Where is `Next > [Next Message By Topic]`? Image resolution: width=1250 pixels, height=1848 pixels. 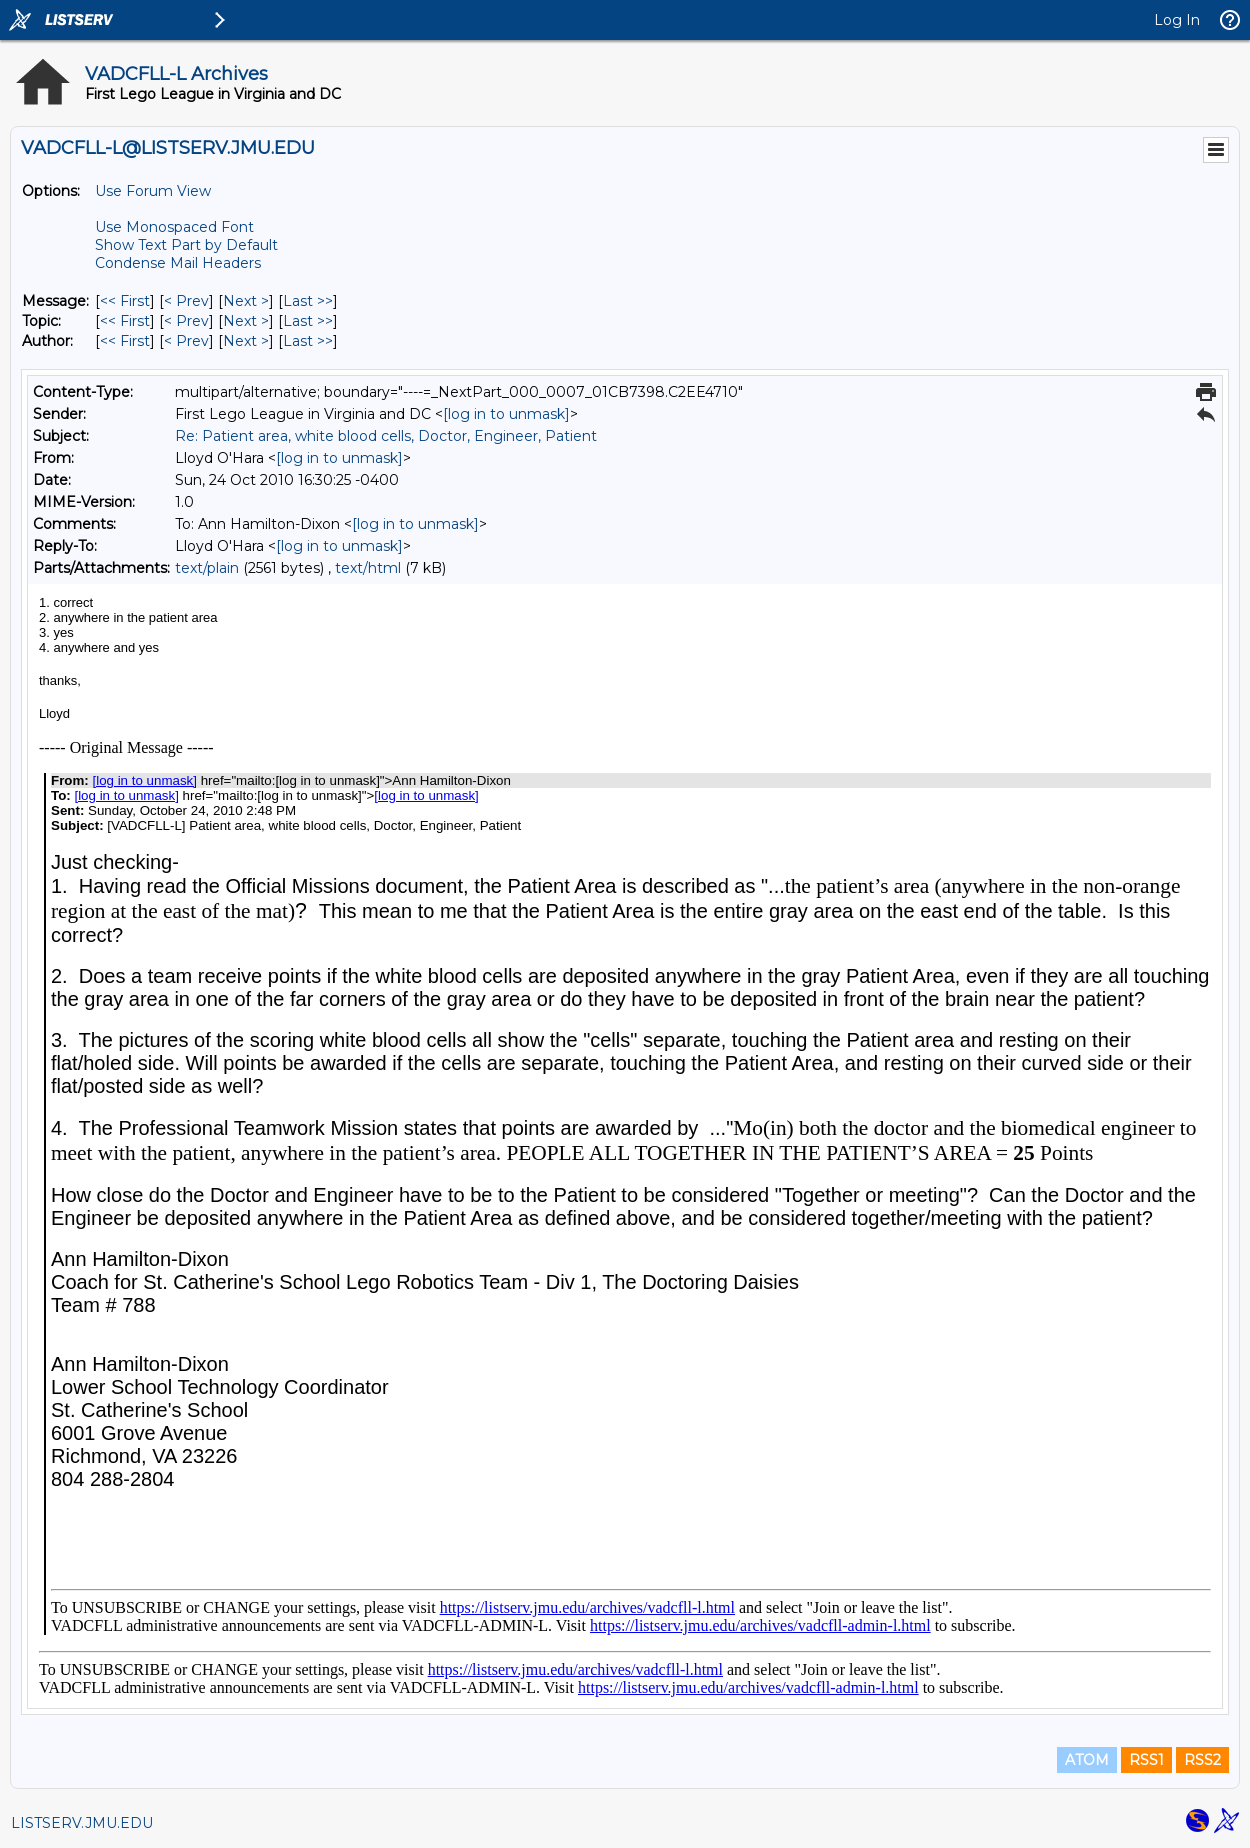
Next > [Next Message By Topic] is located at coordinates (246, 321).